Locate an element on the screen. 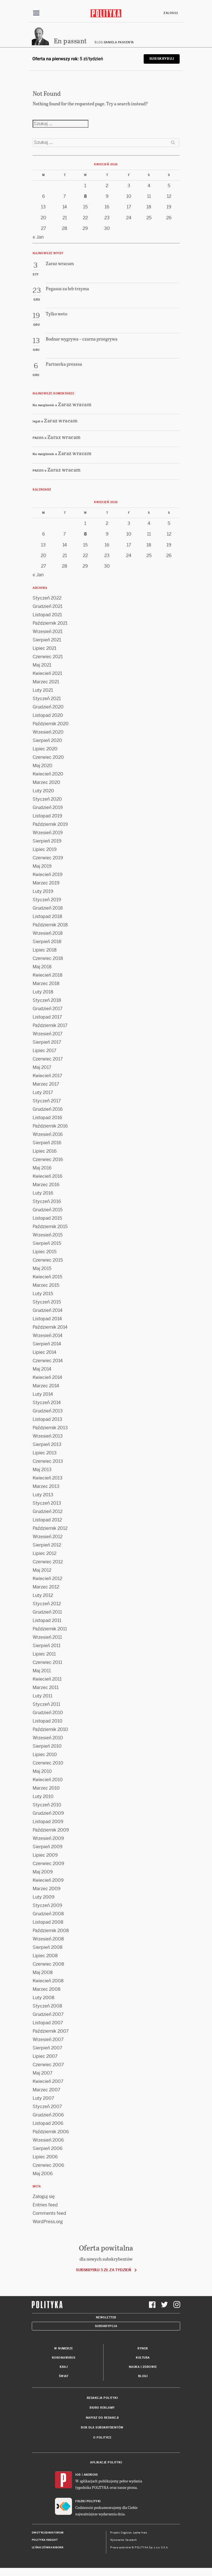  Lipiec 2006 is located at coordinates (45, 2157).